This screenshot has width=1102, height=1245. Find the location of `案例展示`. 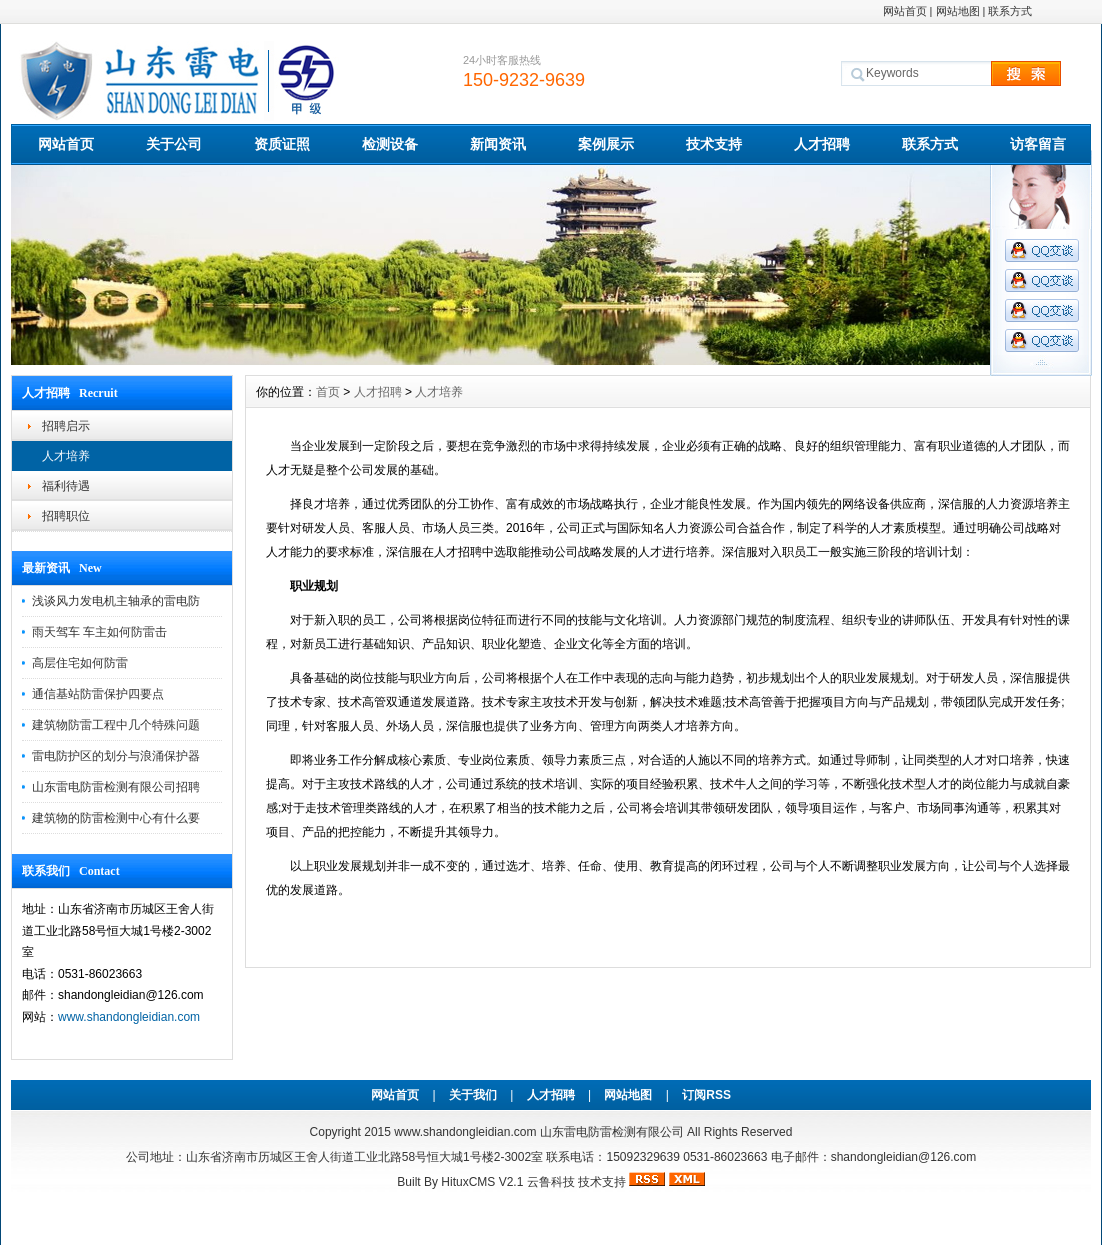

案例展示 is located at coordinates (606, 144).